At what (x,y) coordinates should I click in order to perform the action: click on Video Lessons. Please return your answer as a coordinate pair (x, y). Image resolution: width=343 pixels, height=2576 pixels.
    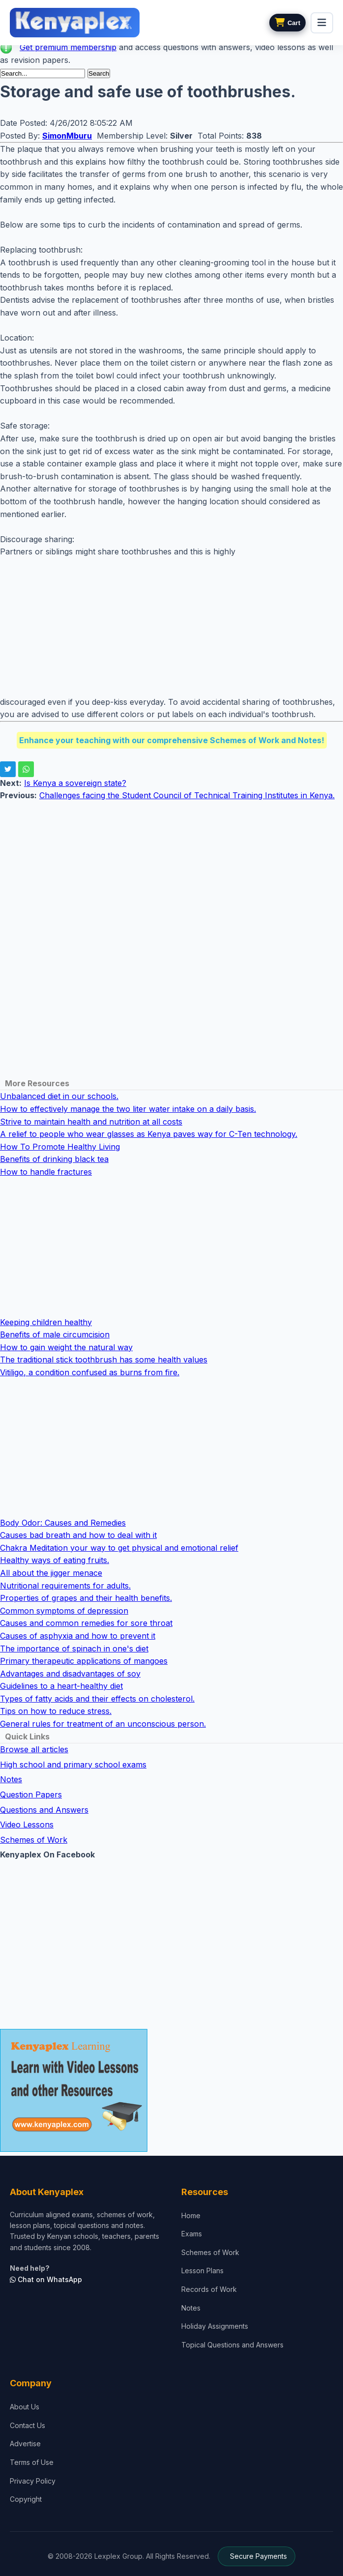
    Looking at the image, I should click on (27, 1824).